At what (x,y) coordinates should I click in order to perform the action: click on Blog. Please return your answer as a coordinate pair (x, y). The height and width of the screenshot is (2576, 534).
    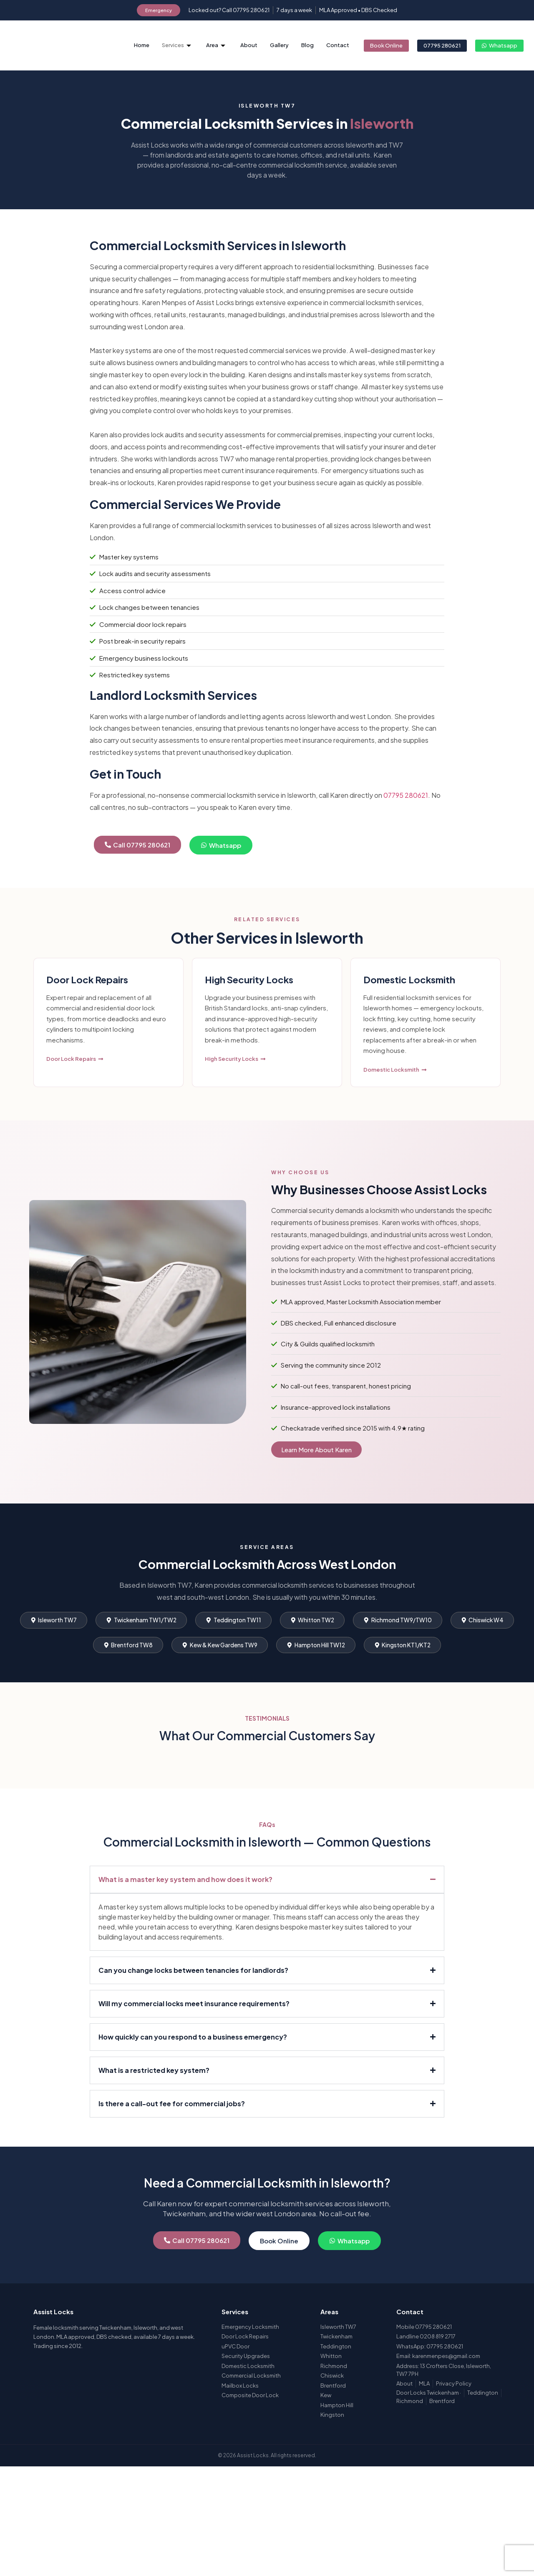
    Looking at the image, I should click on (307, 45).